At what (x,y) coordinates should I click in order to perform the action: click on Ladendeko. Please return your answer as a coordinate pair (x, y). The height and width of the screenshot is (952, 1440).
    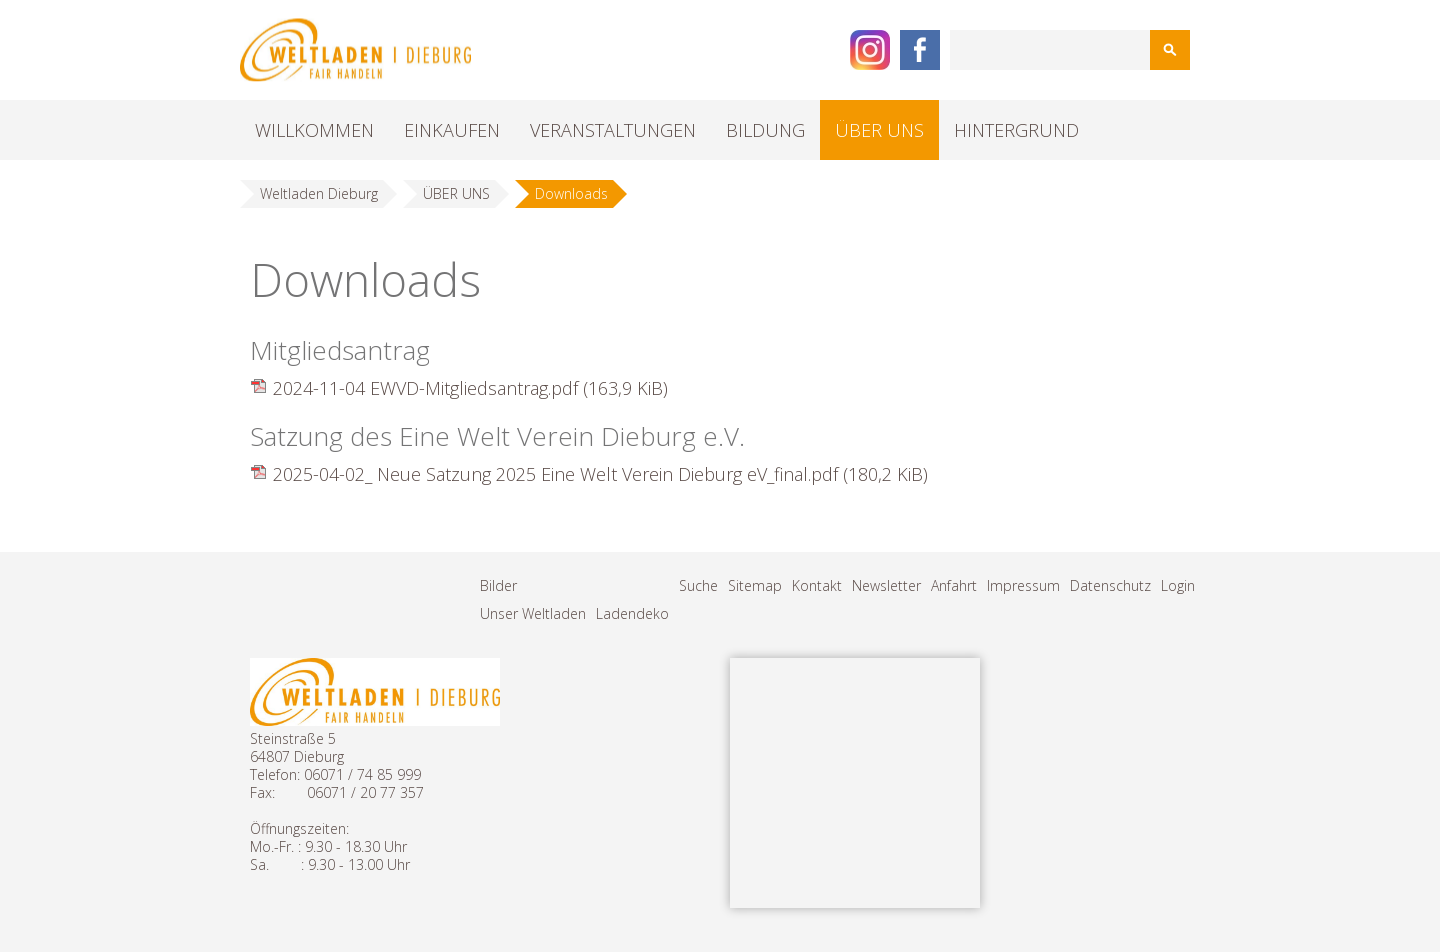
    Looking at the image, I should click on (632, 613).